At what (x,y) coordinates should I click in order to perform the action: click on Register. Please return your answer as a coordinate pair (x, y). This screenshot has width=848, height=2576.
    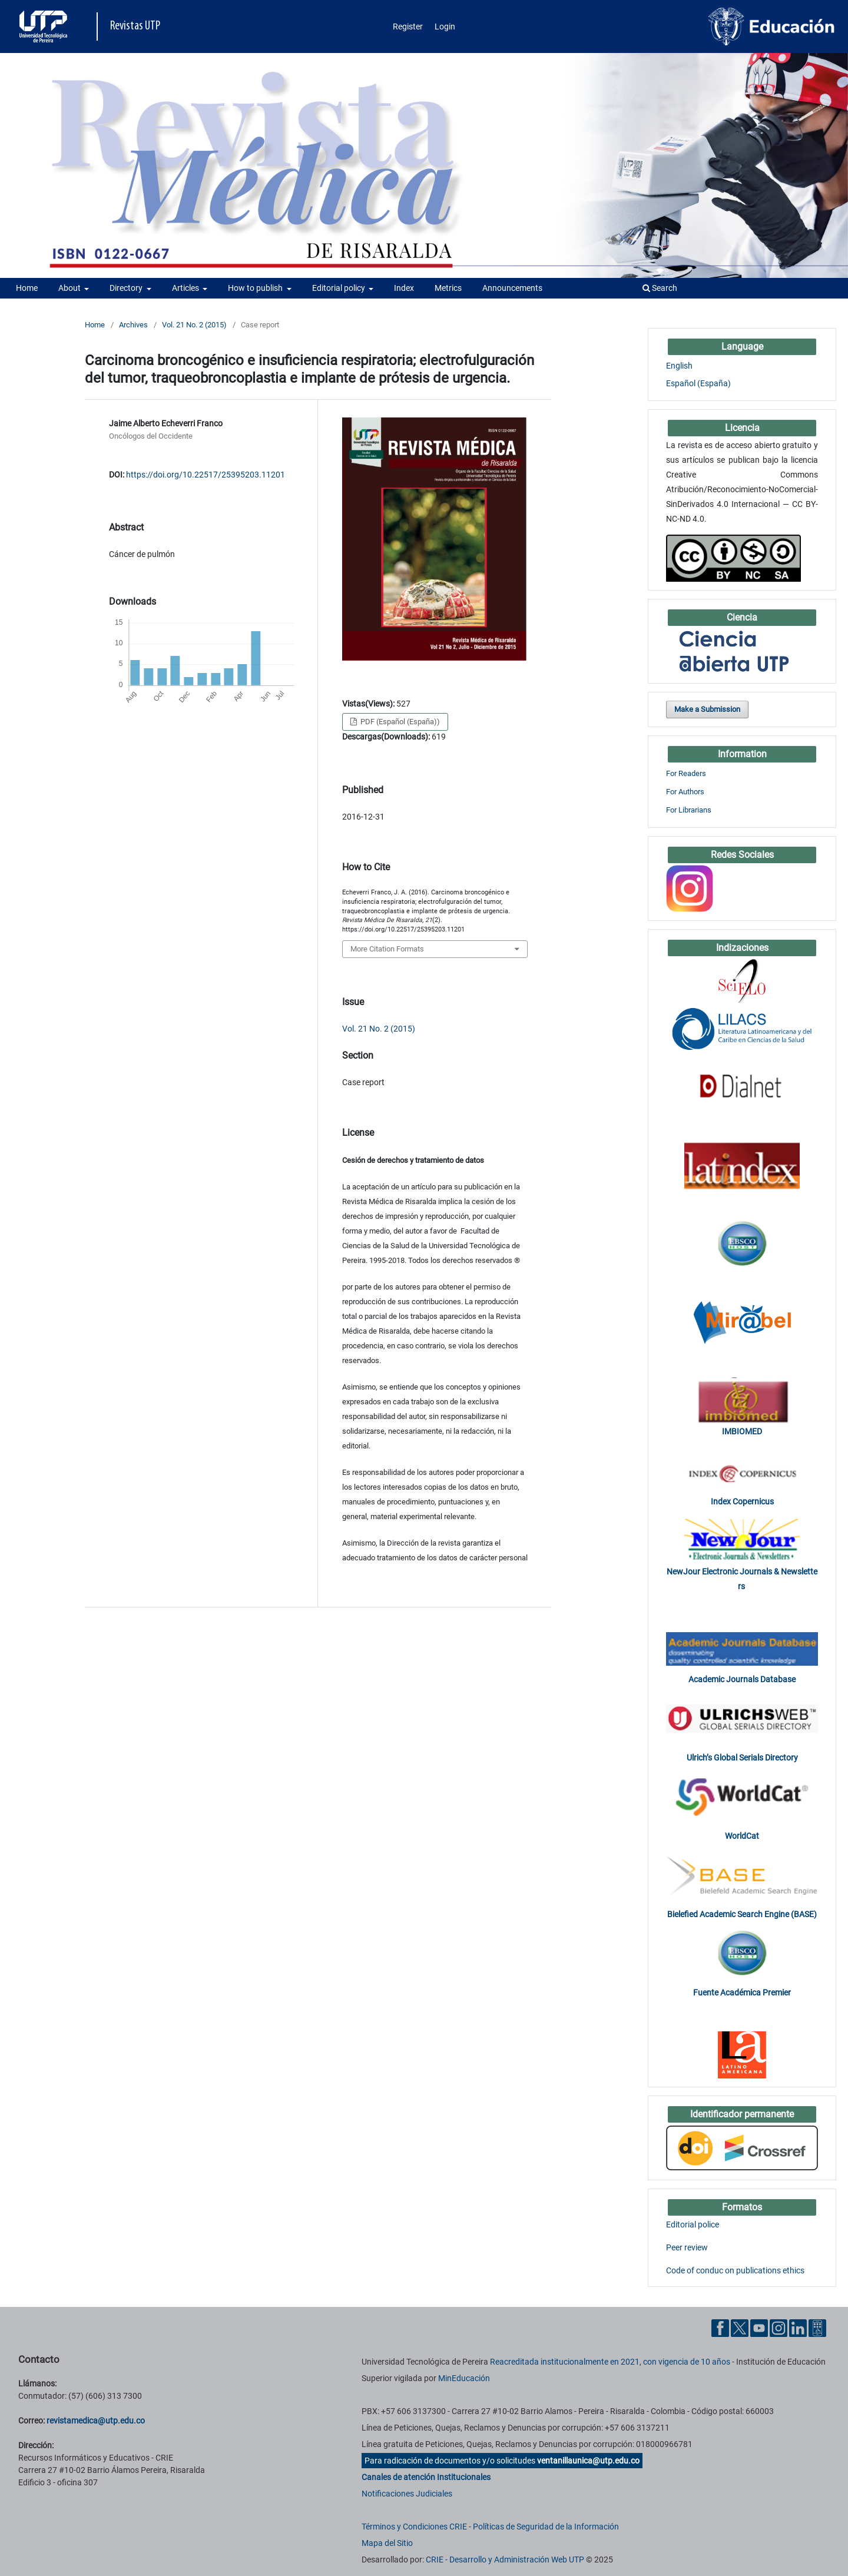
    Looking at the image, I should click on (408, 26).